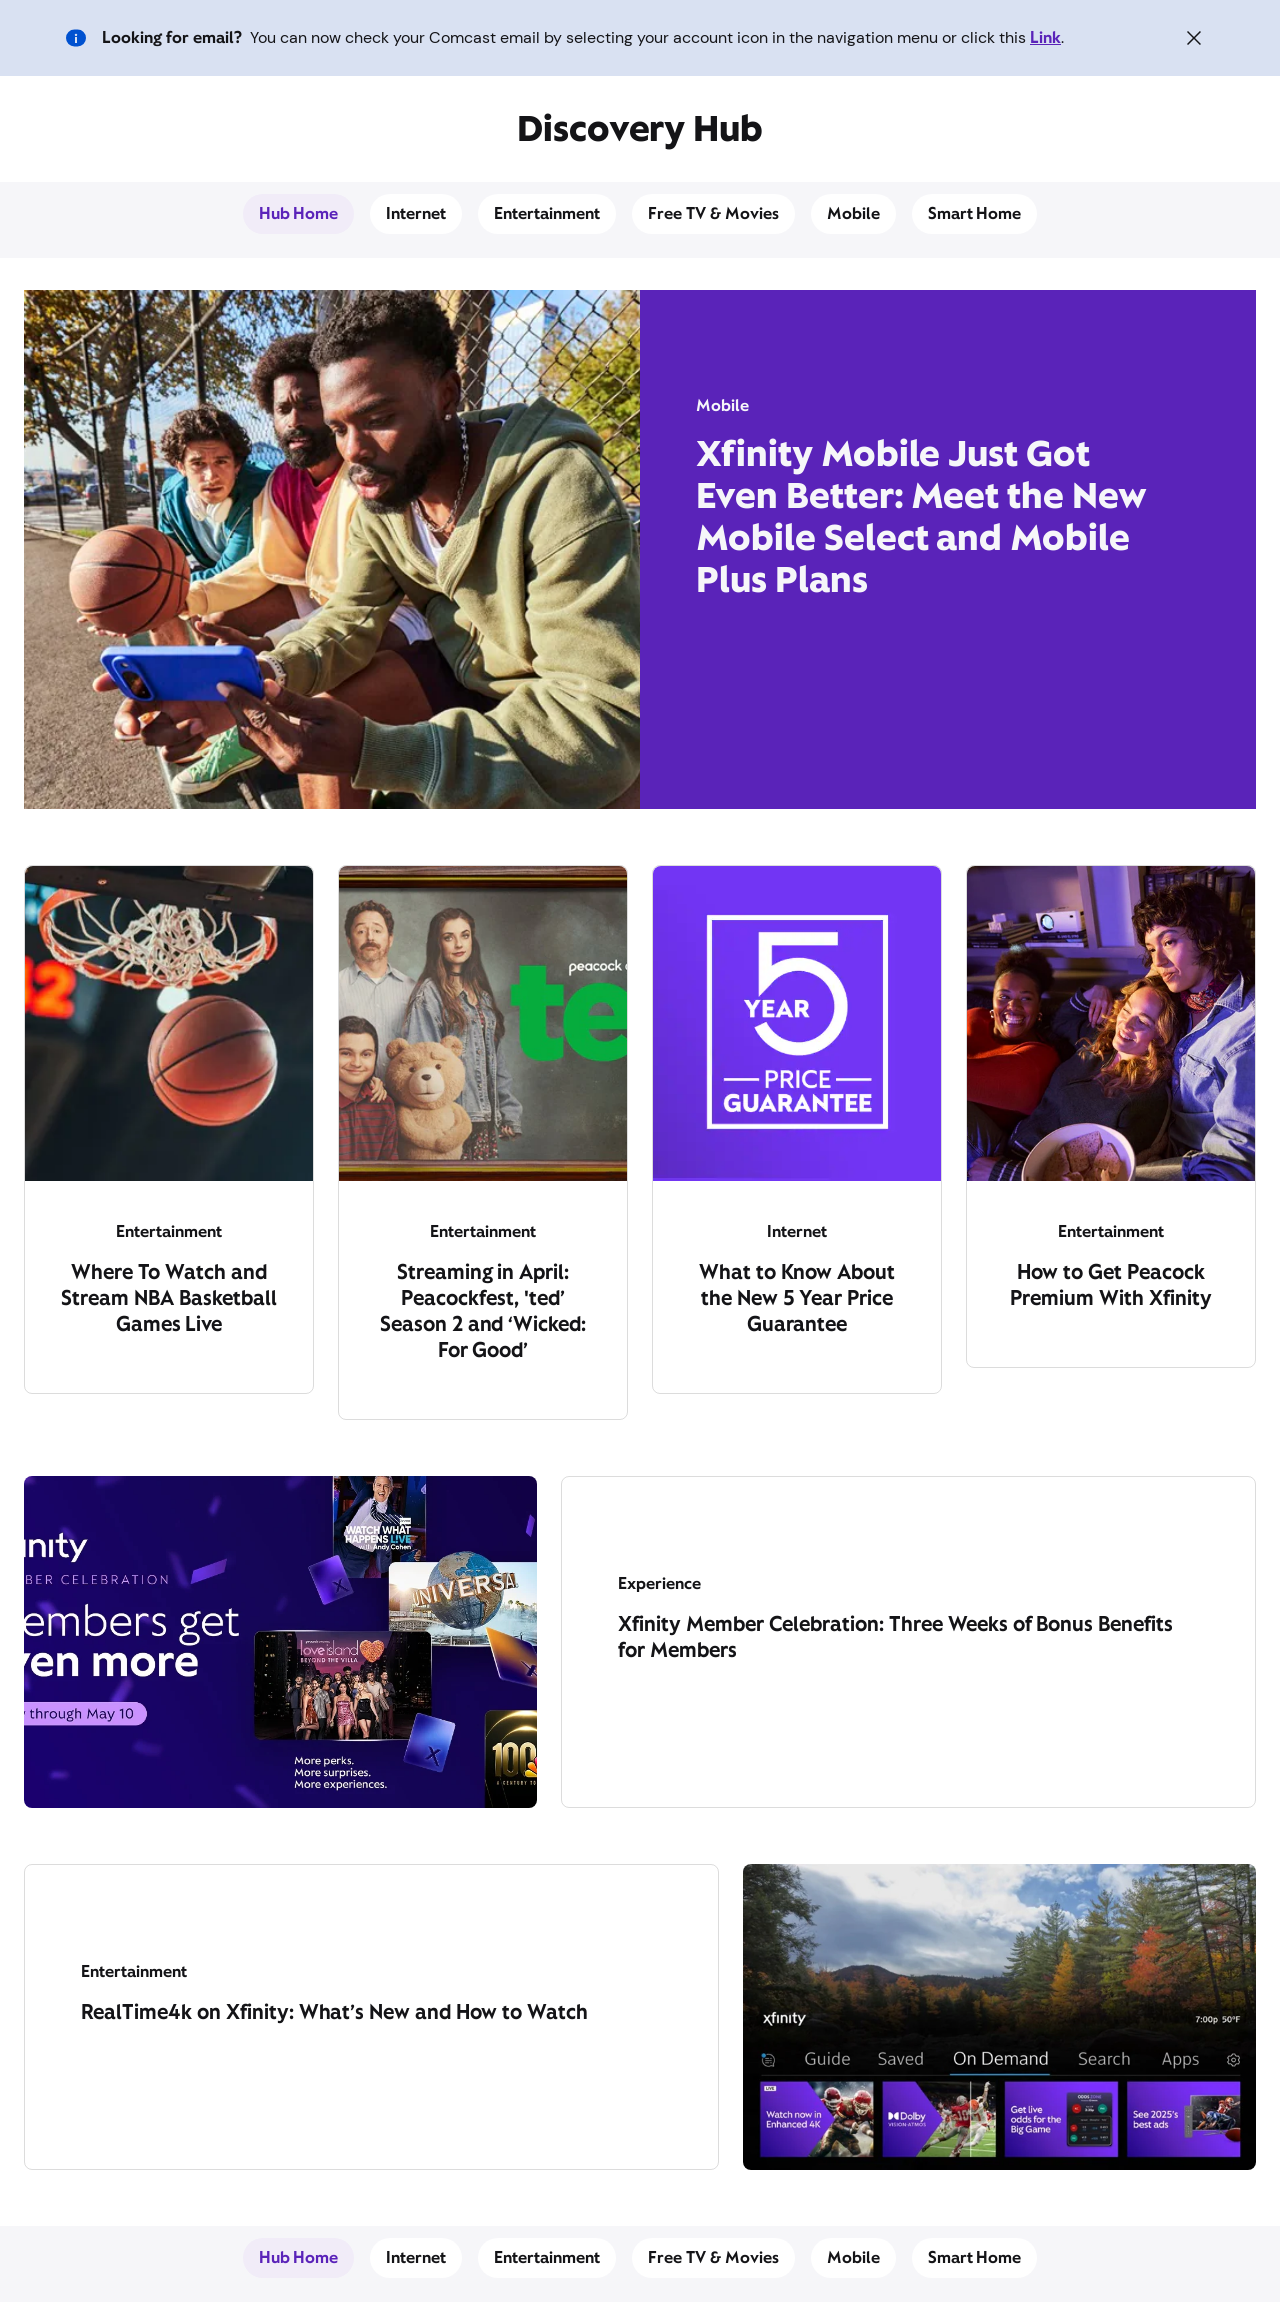 The width and height of the screenshot is (1280, 2302). I want to click on Free TV & Movies, so click(713, 213).